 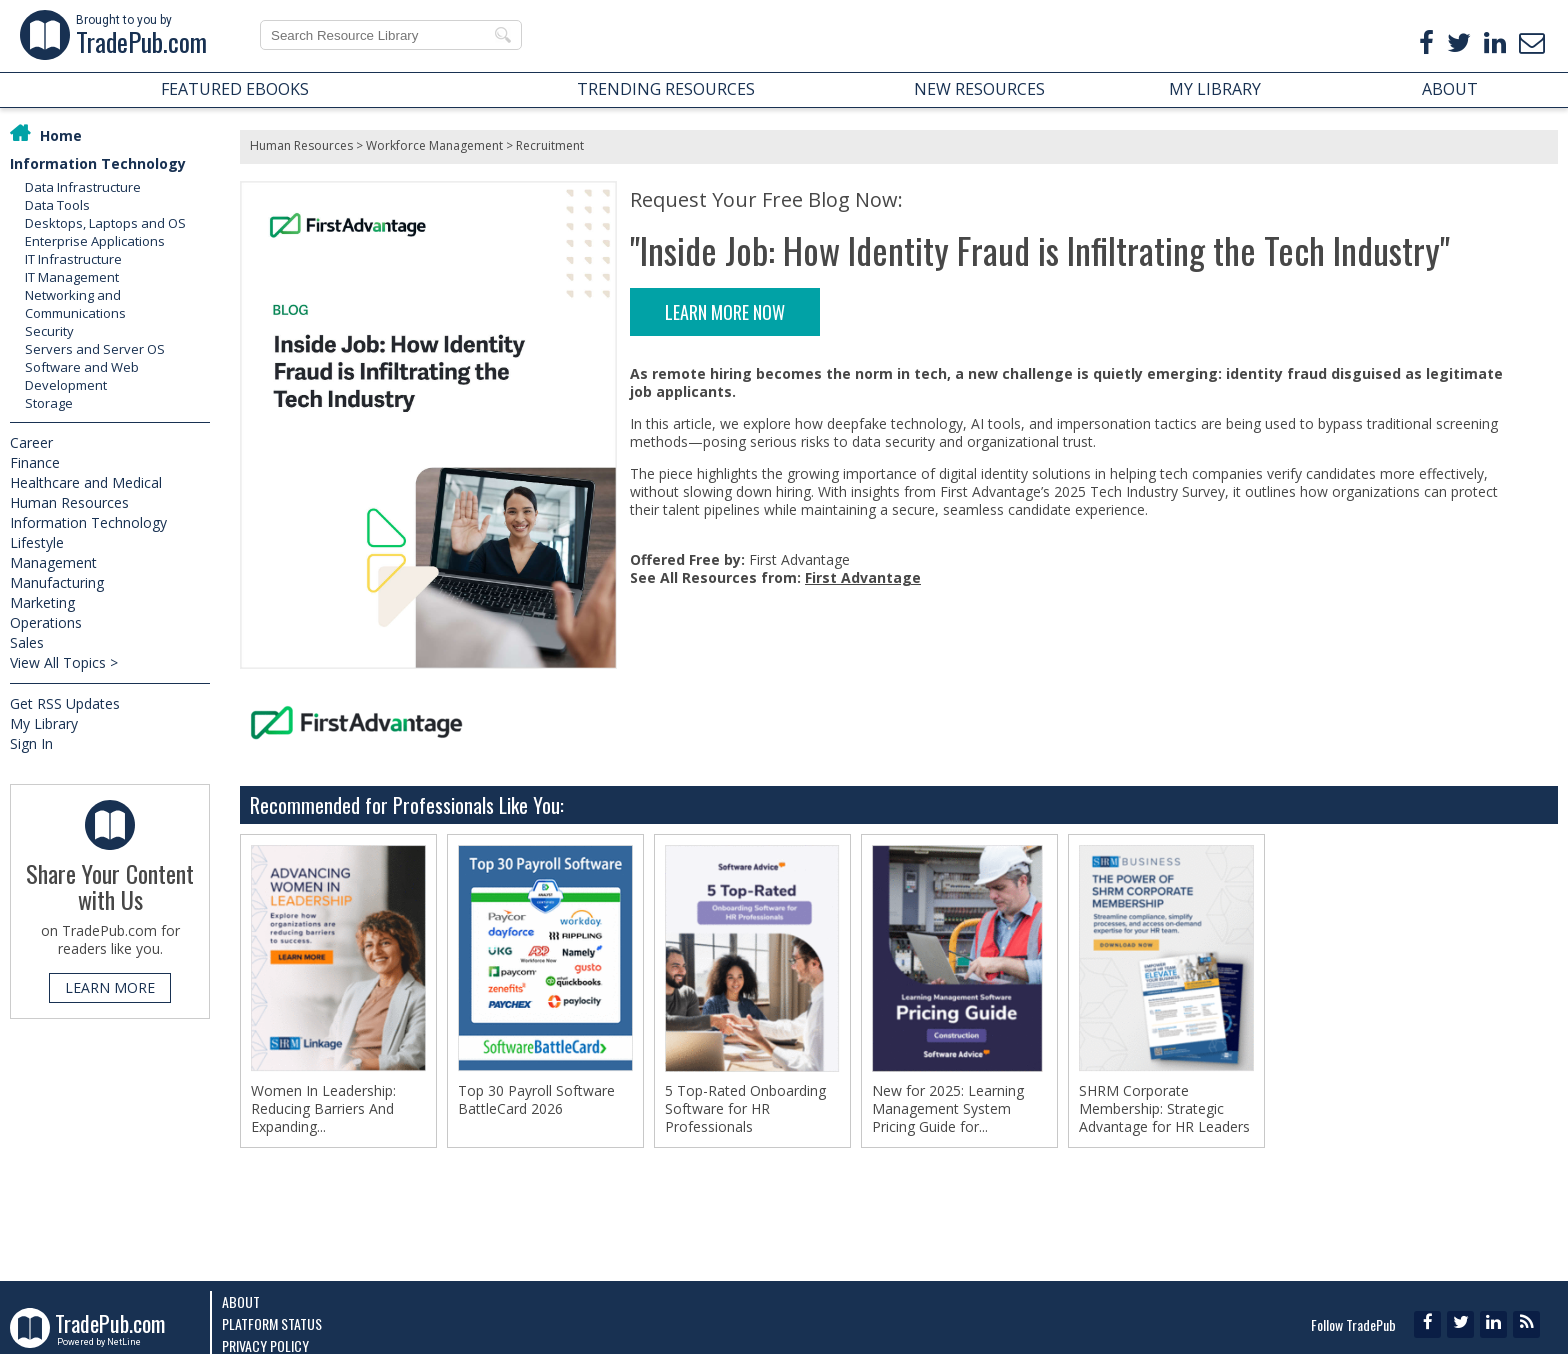 I want to click on Marketing, so click(x=42, y=602).